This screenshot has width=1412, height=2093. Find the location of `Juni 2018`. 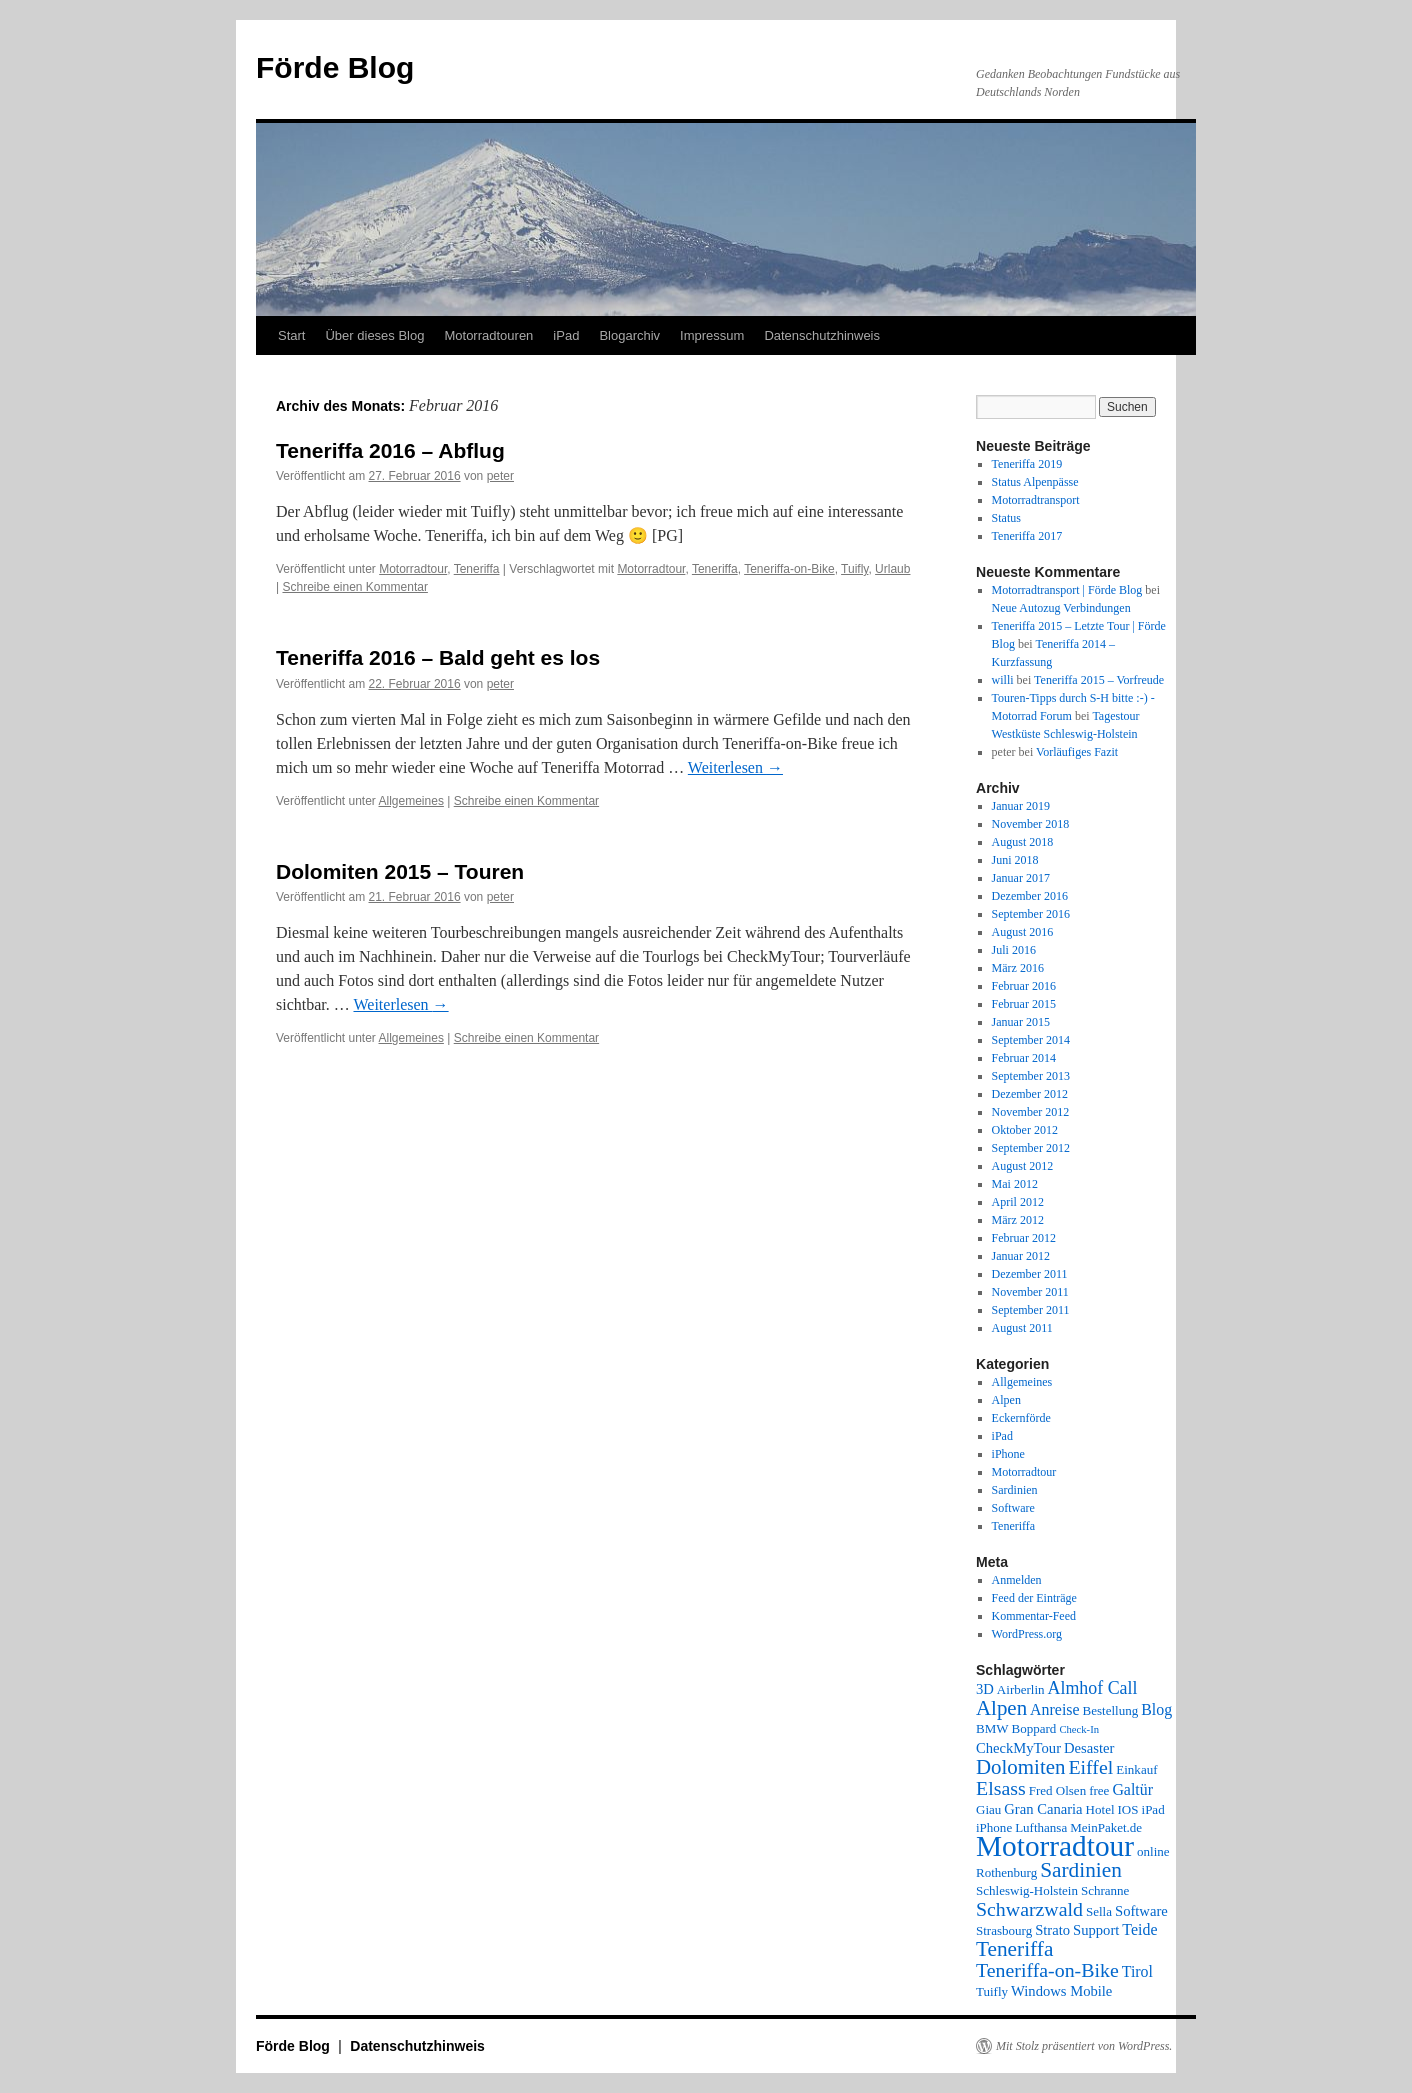

Juni 2018 is located at coordinates (1015, 860).